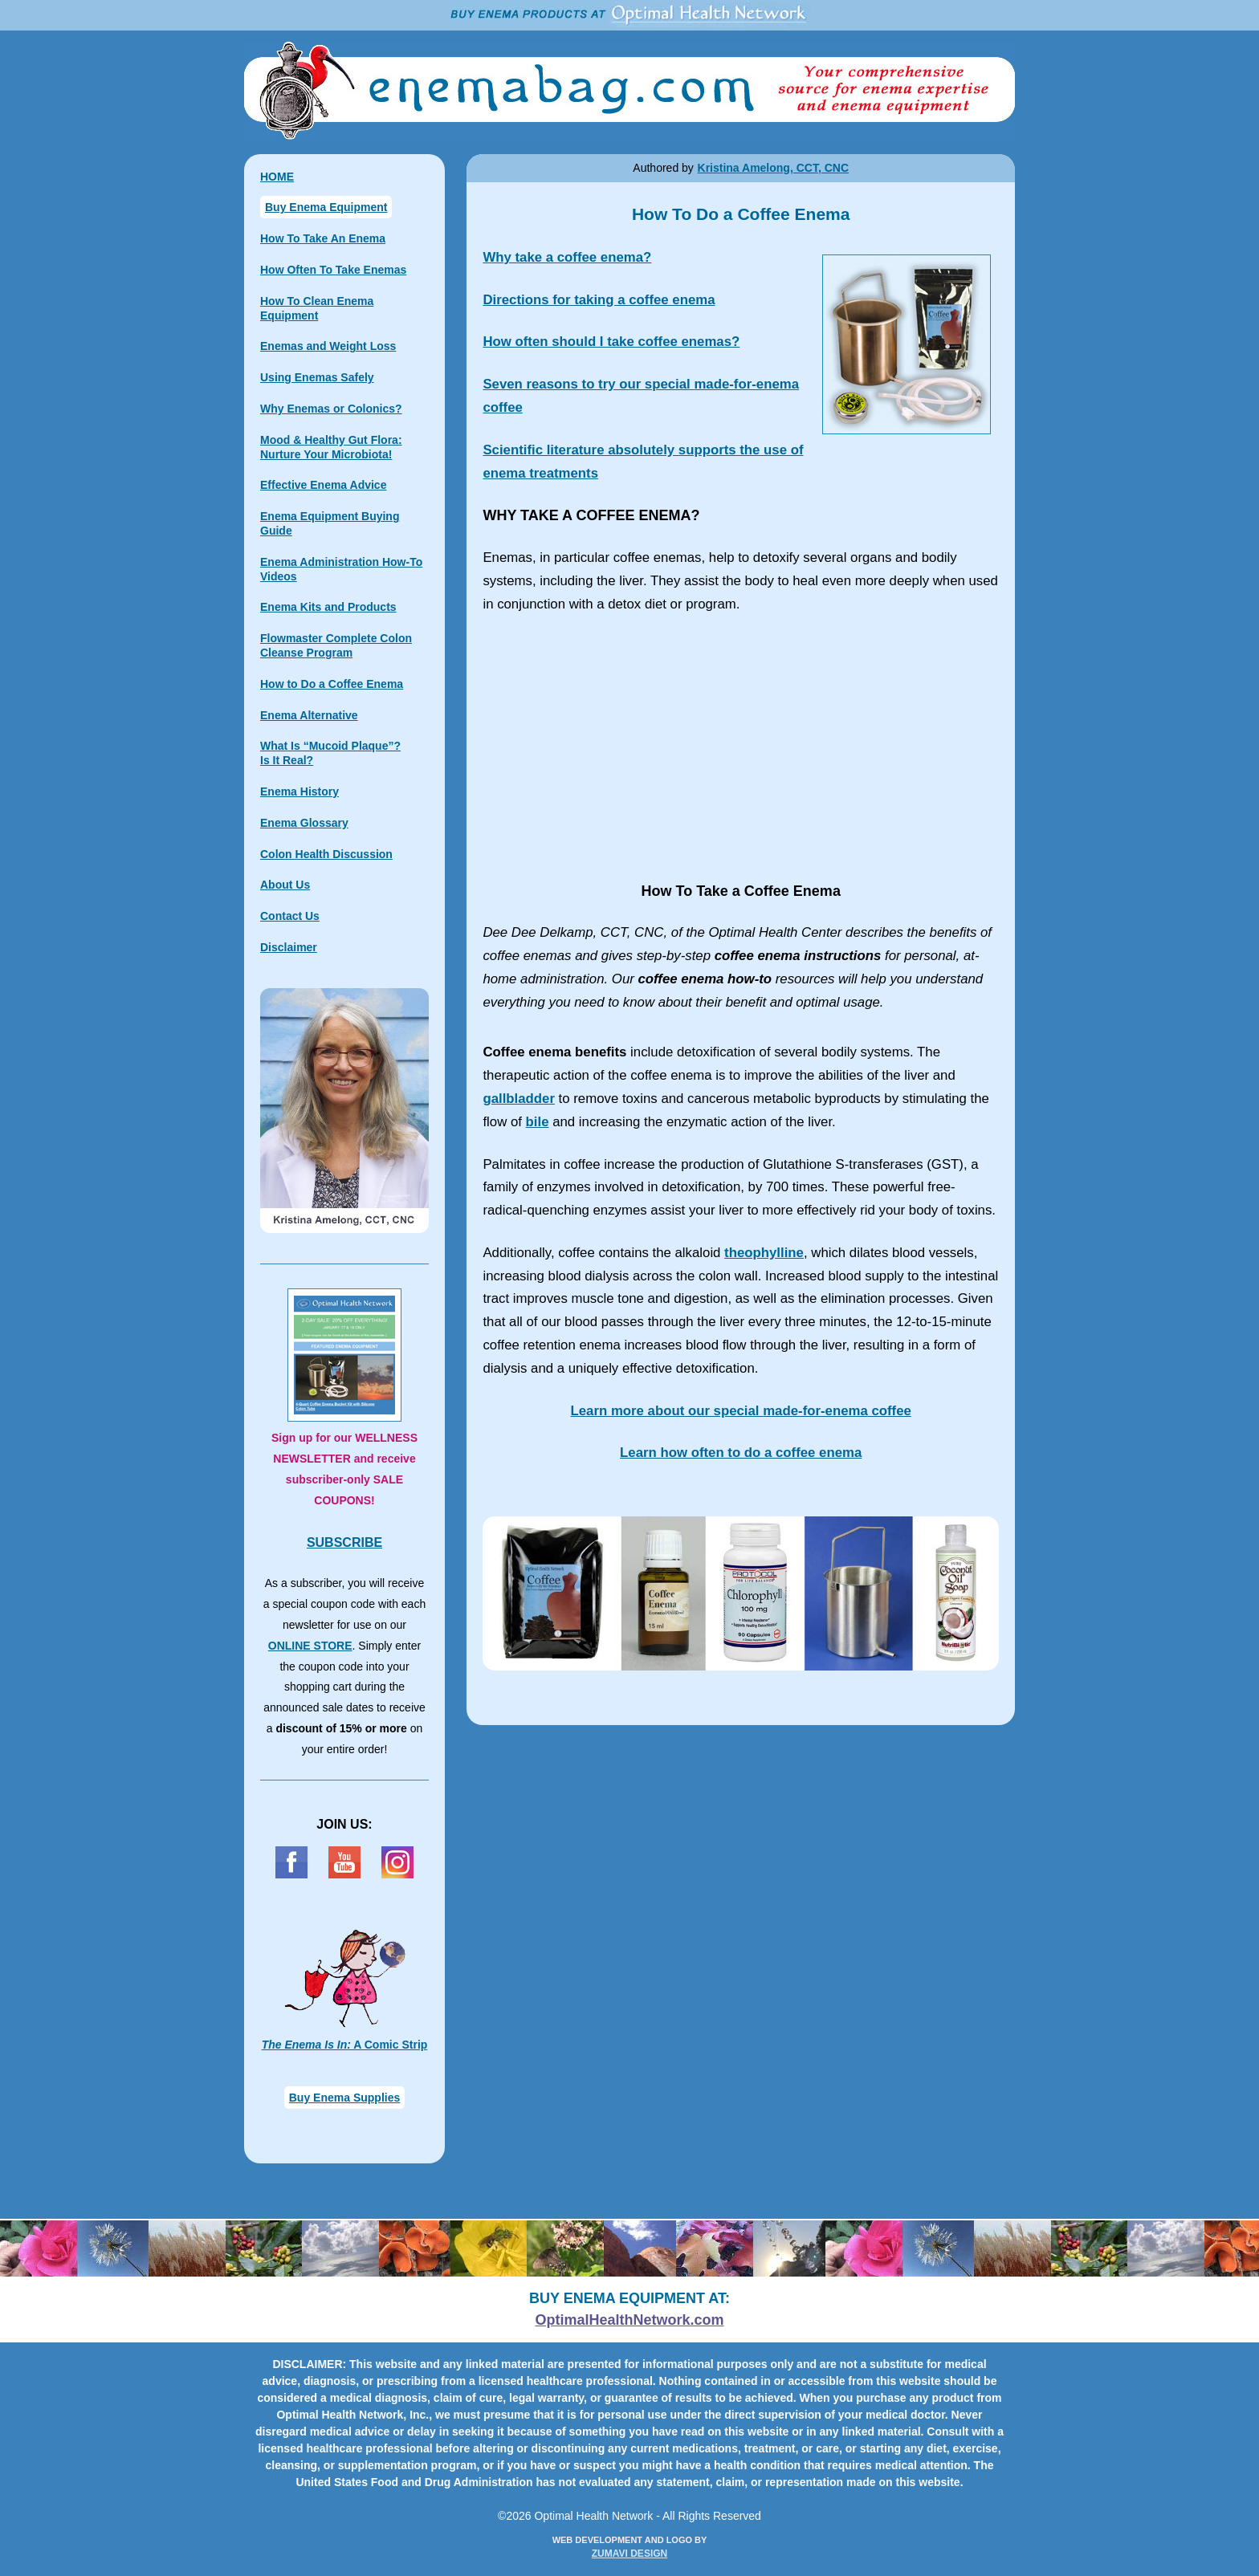 This screenshot has height=2576, width=1259. What do you see at coordinates (599, 299) in the screenshot?
I see `Directions for taking a coffee enema` at bounding box center [599, 299].